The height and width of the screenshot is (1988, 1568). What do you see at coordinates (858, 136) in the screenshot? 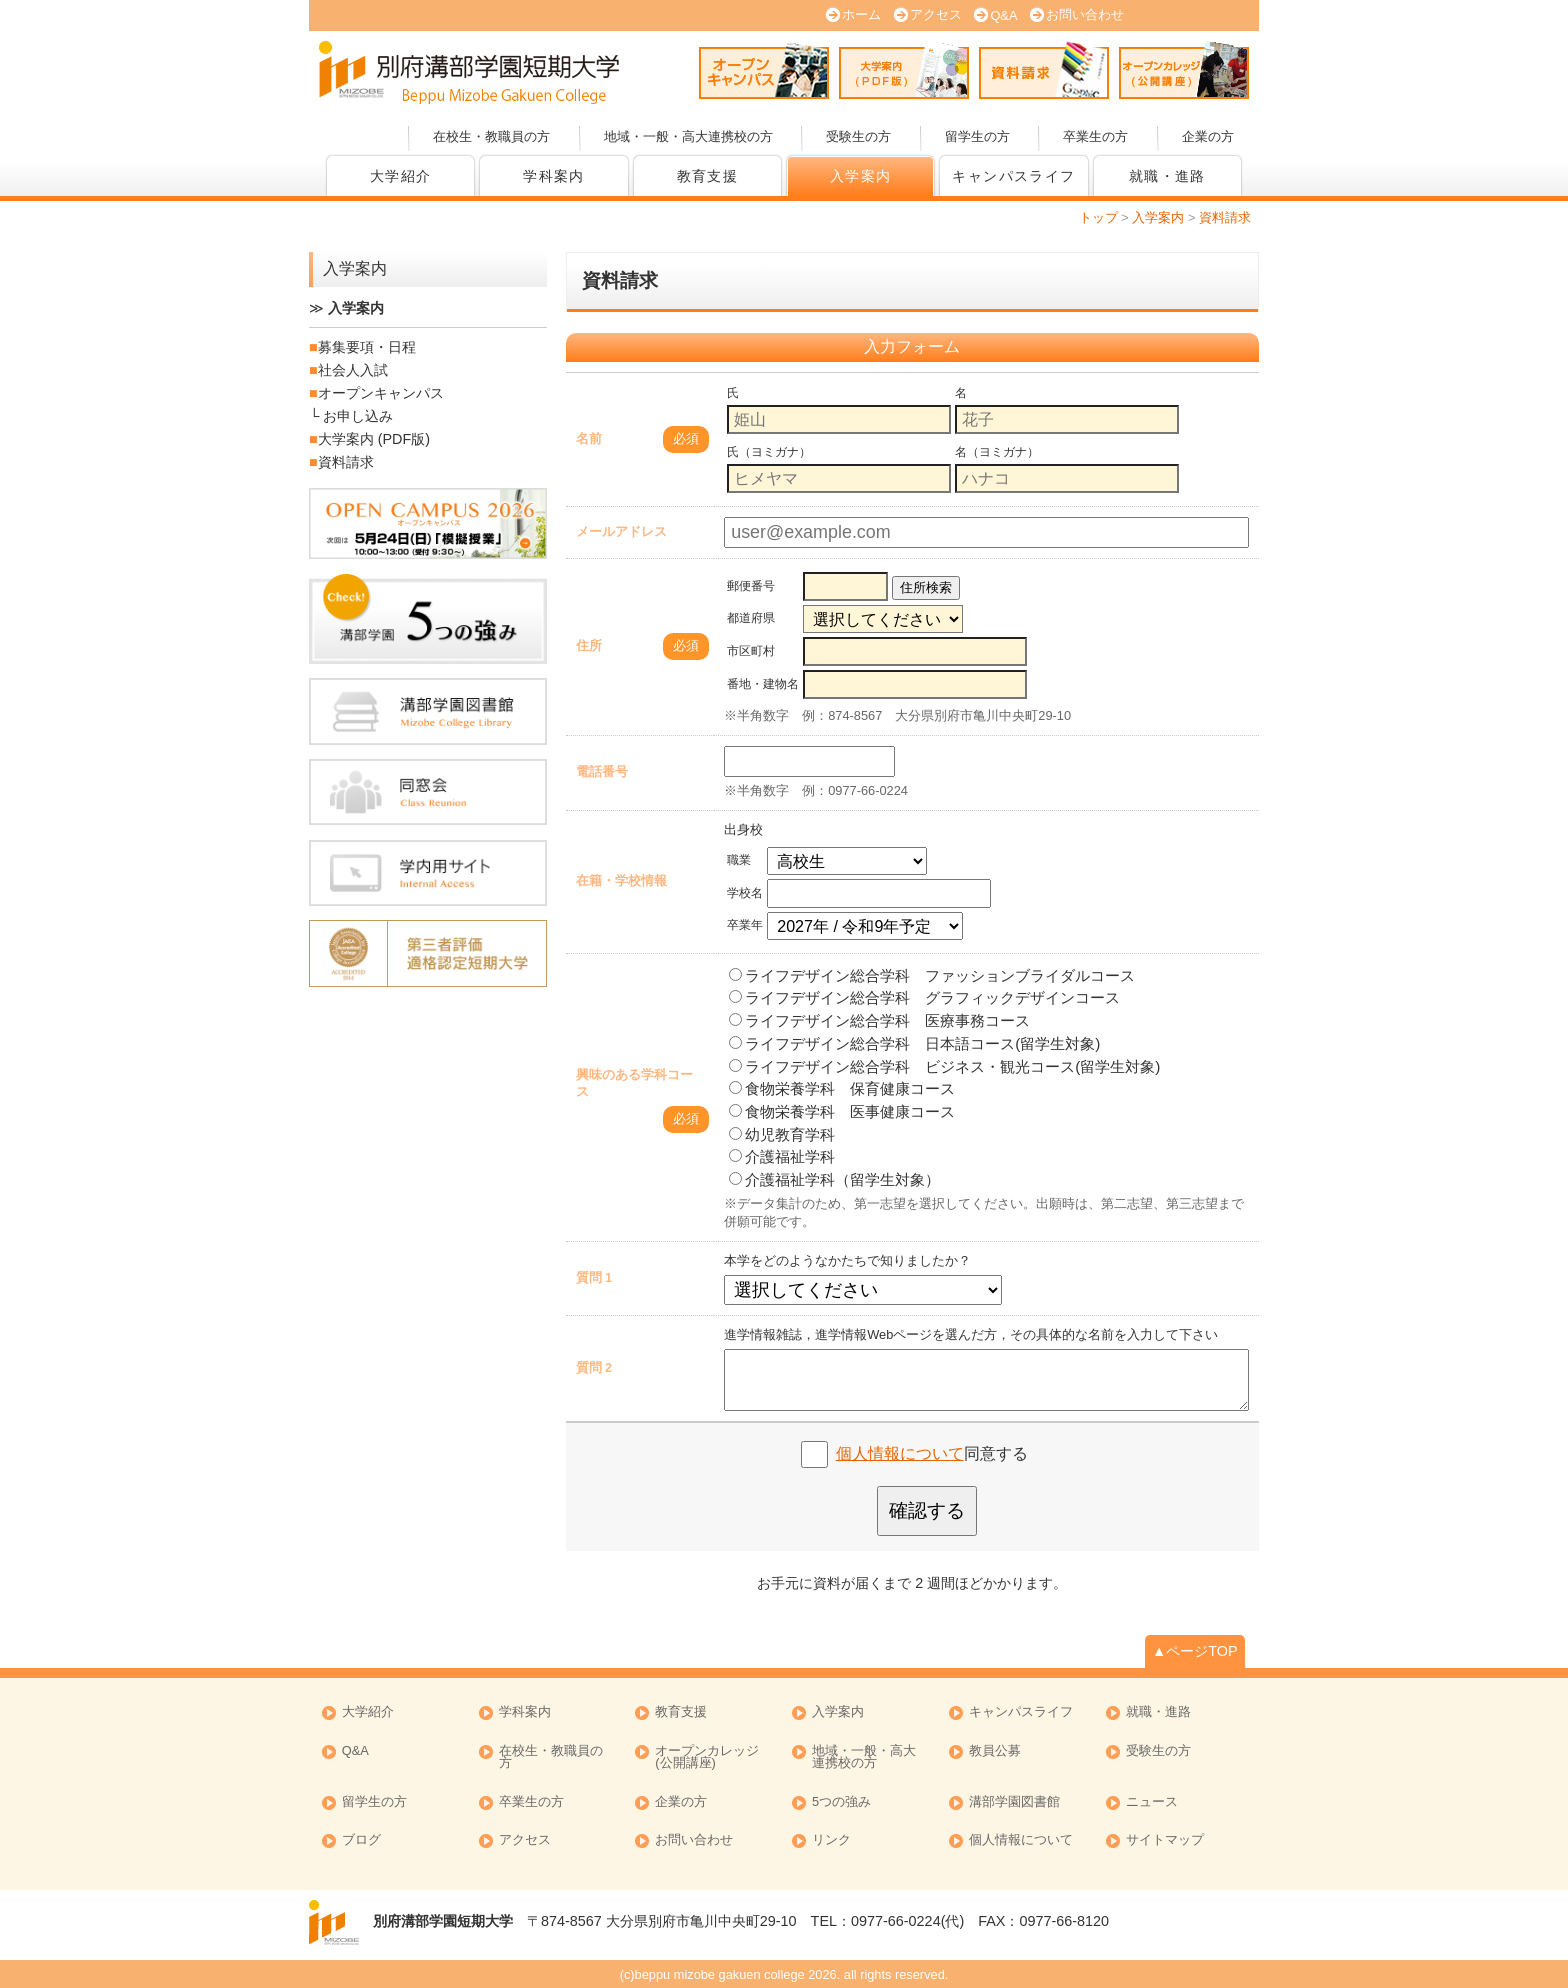
I see `受験生の方` at bounding box center [858, 136].